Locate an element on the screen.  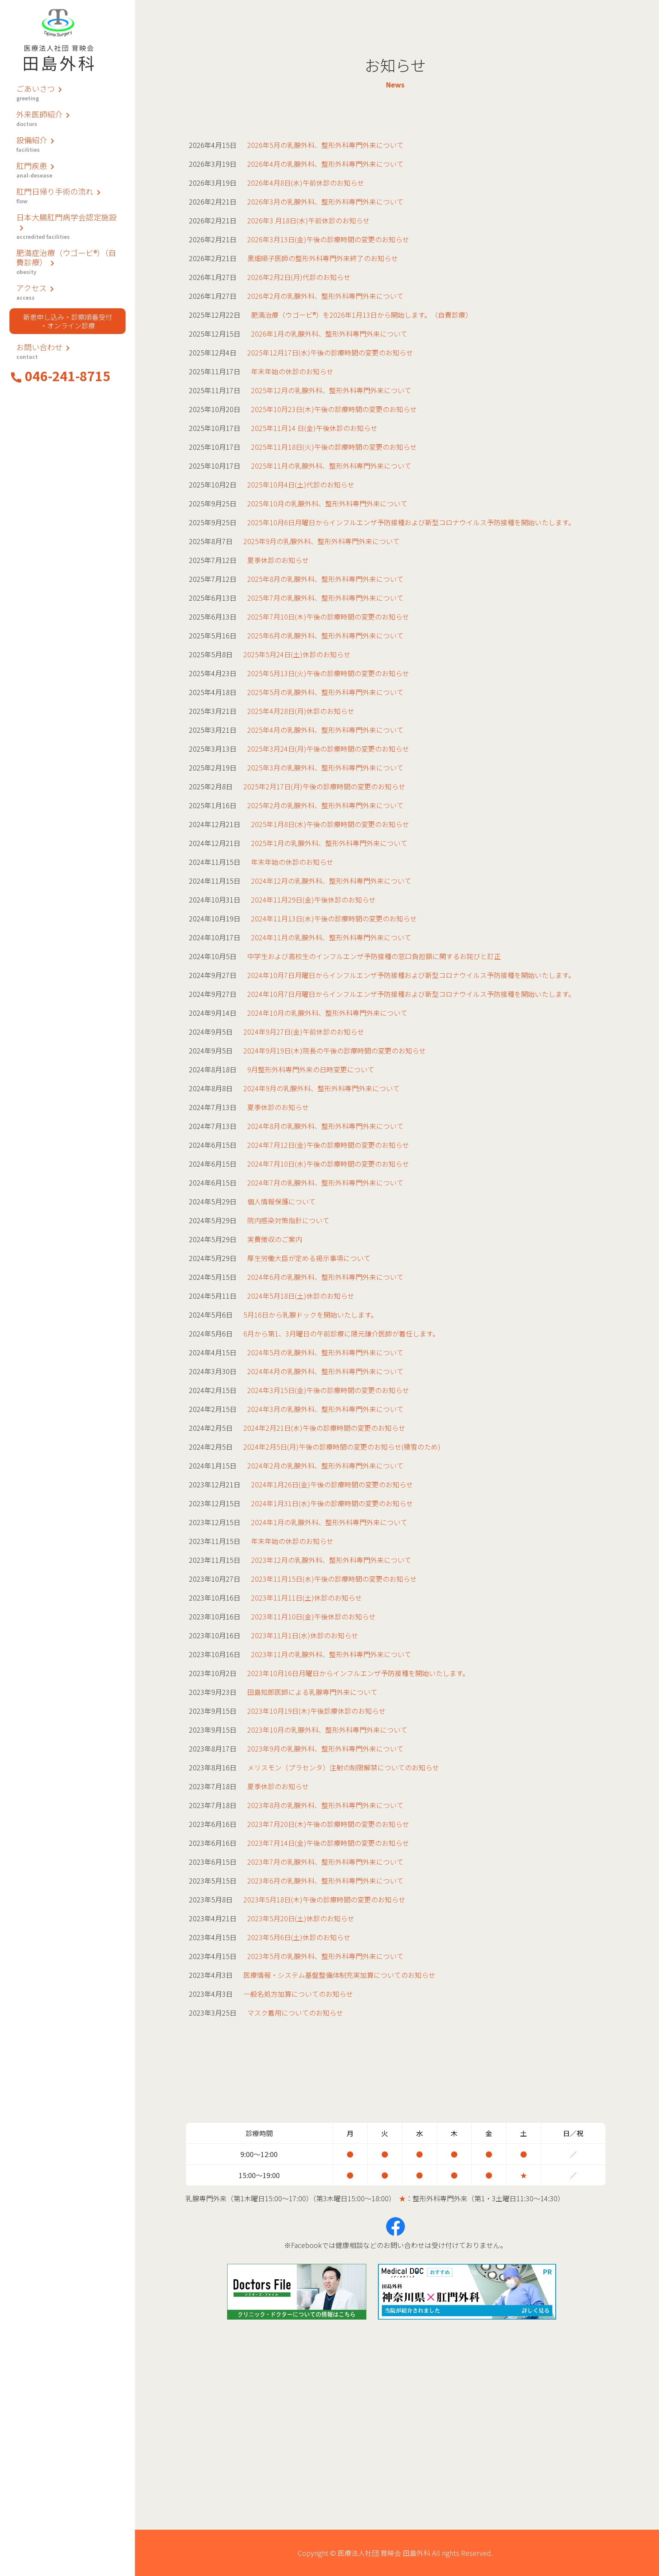
2025年11月14 日(金)午後休診のお知らせ is located at coordinates (314, 428).